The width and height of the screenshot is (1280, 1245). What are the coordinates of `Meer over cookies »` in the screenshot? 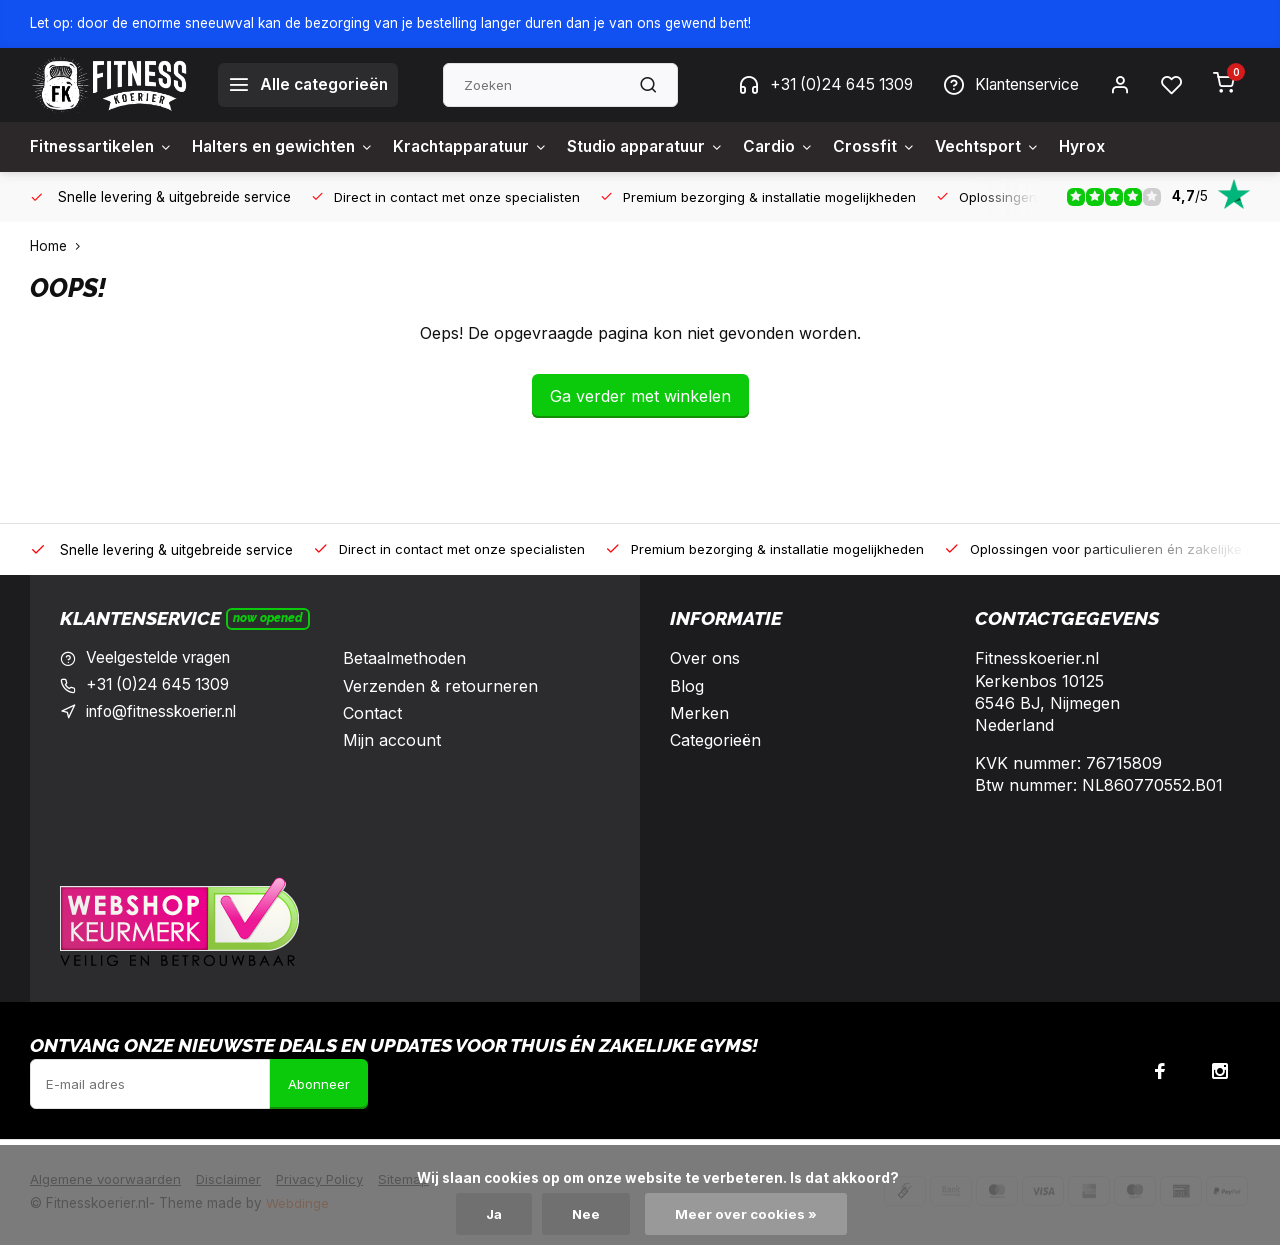 It's located at (748, 1214).